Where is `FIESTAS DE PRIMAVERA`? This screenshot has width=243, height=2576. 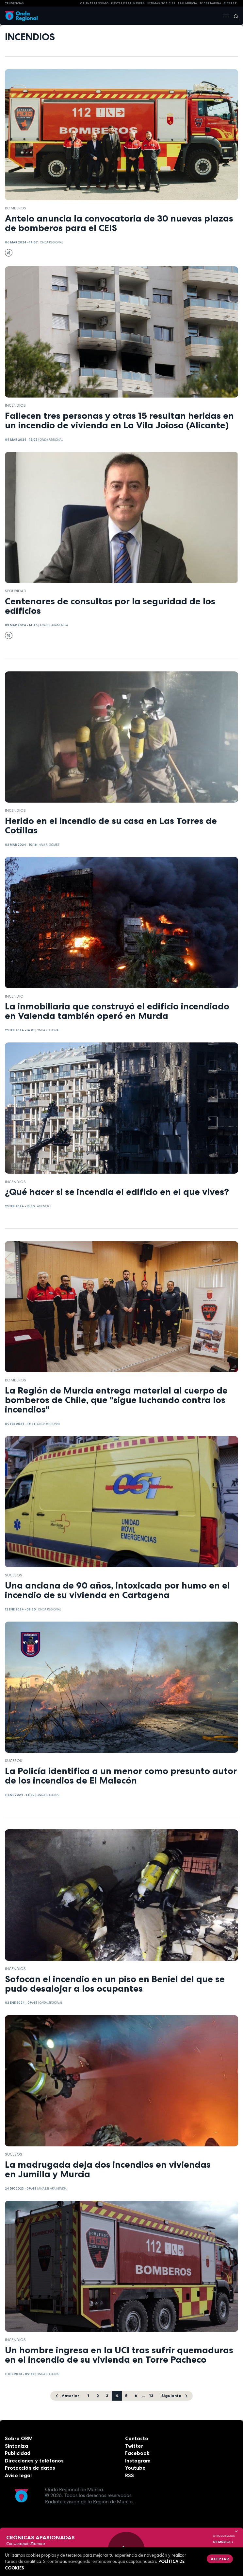 FIESTAS DE PRIMAVERA is located at coordinates (128, 3).